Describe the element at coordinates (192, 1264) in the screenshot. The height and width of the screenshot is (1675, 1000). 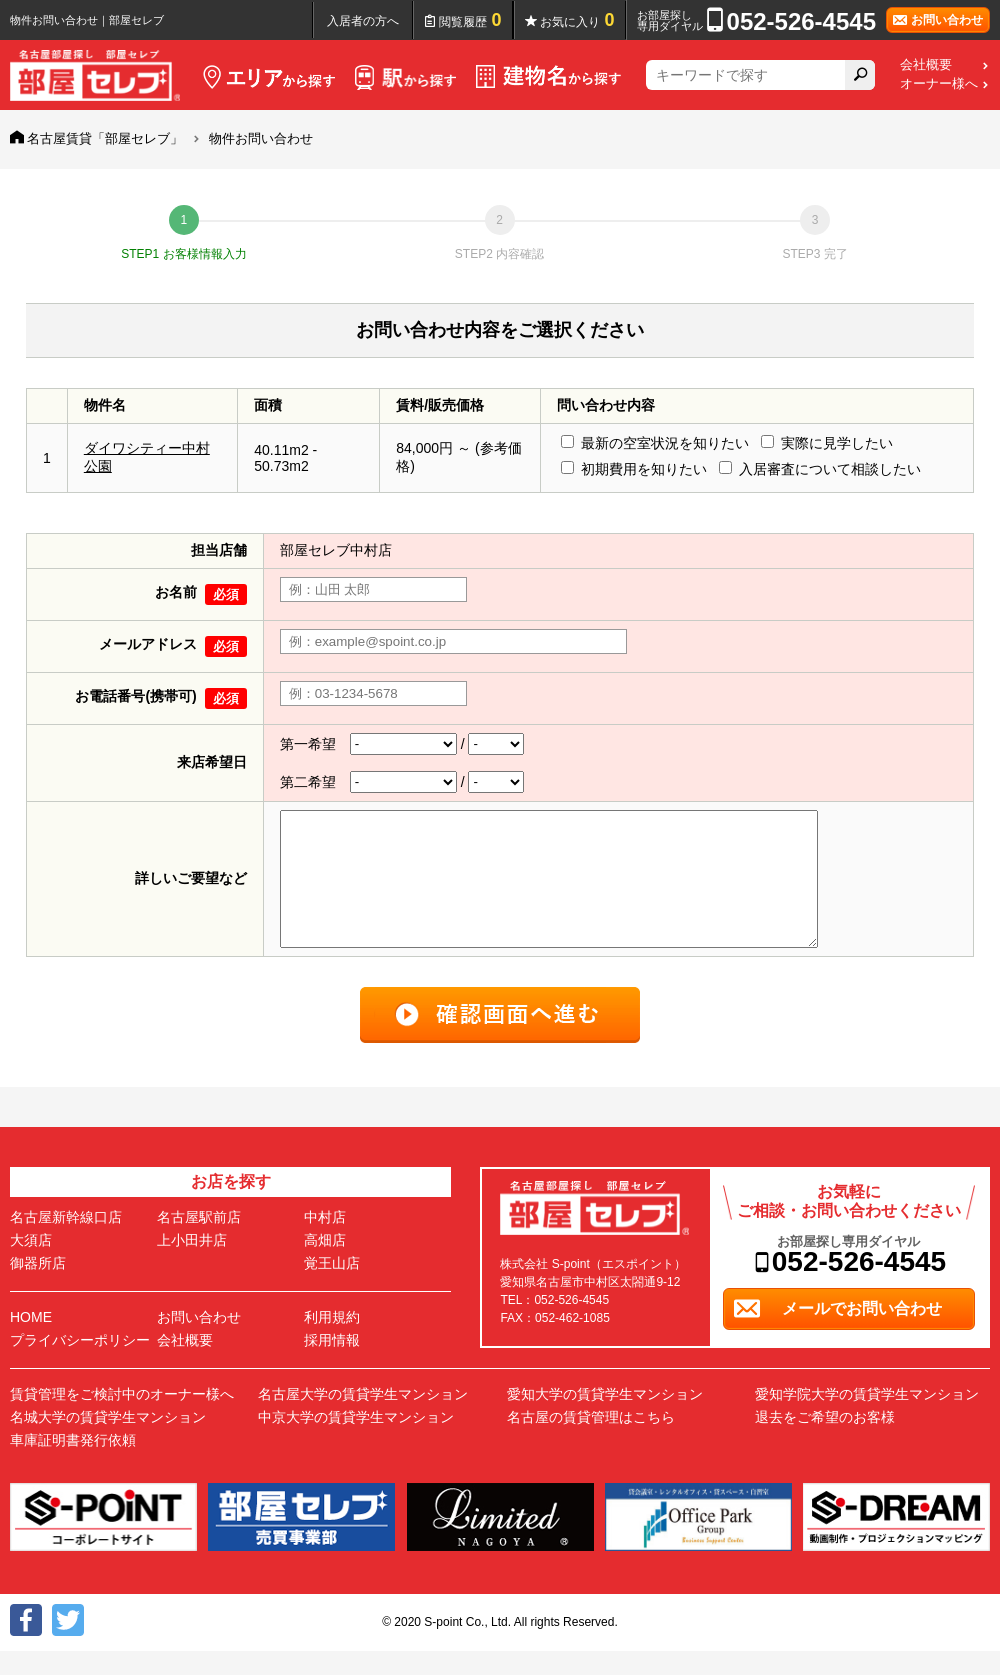
I see `上小田井店` at that location.